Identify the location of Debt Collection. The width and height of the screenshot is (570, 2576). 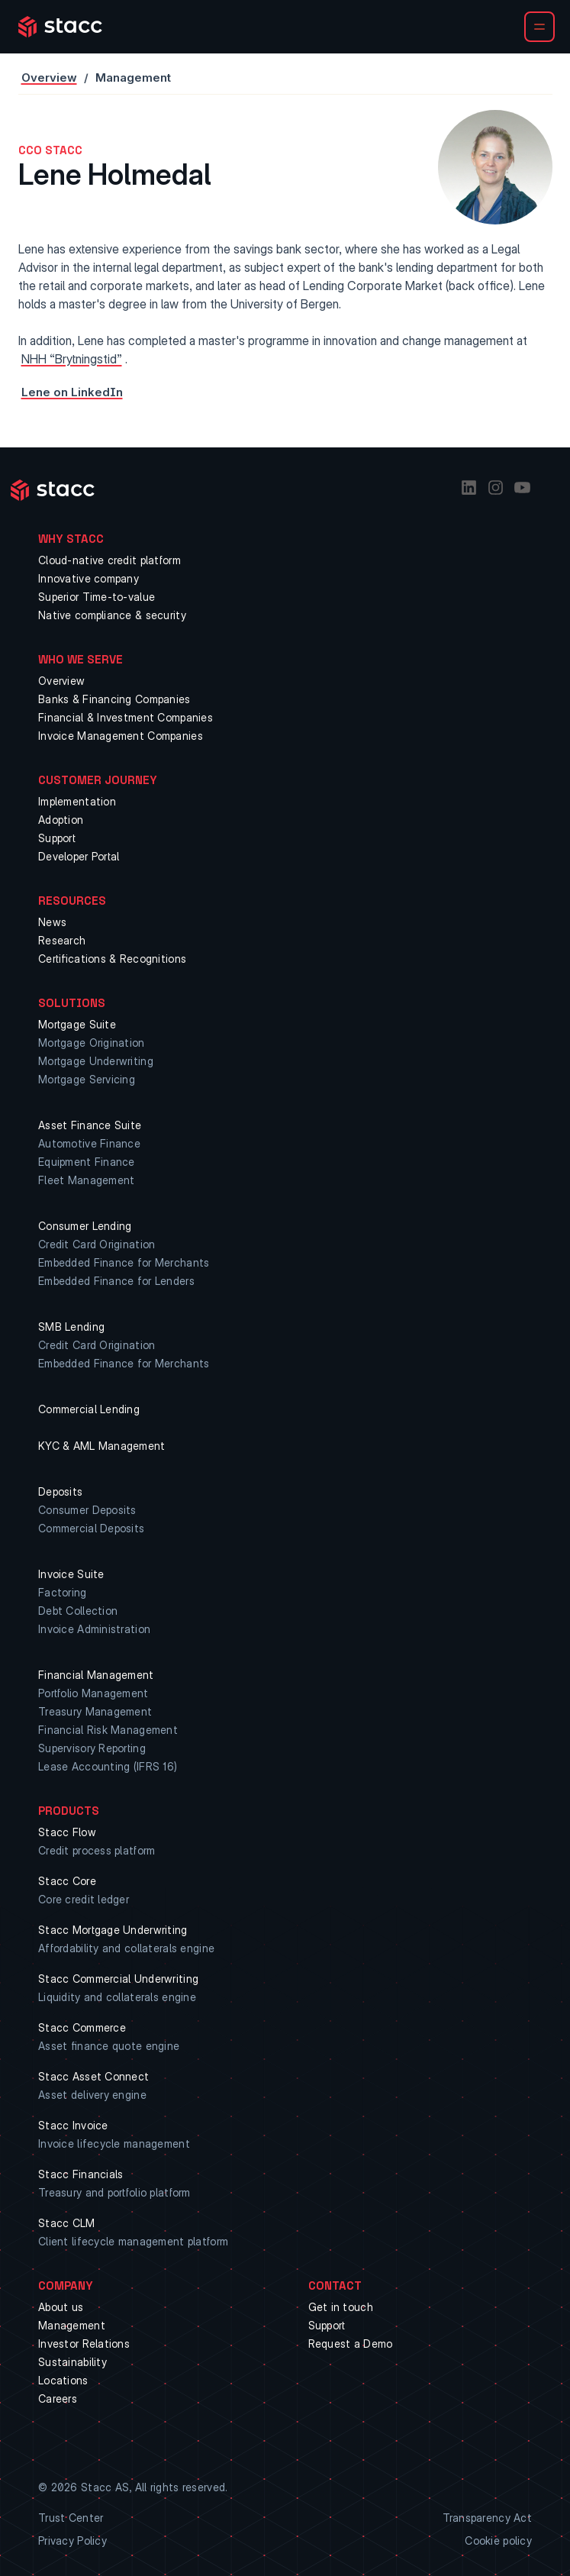
(78, 1610).